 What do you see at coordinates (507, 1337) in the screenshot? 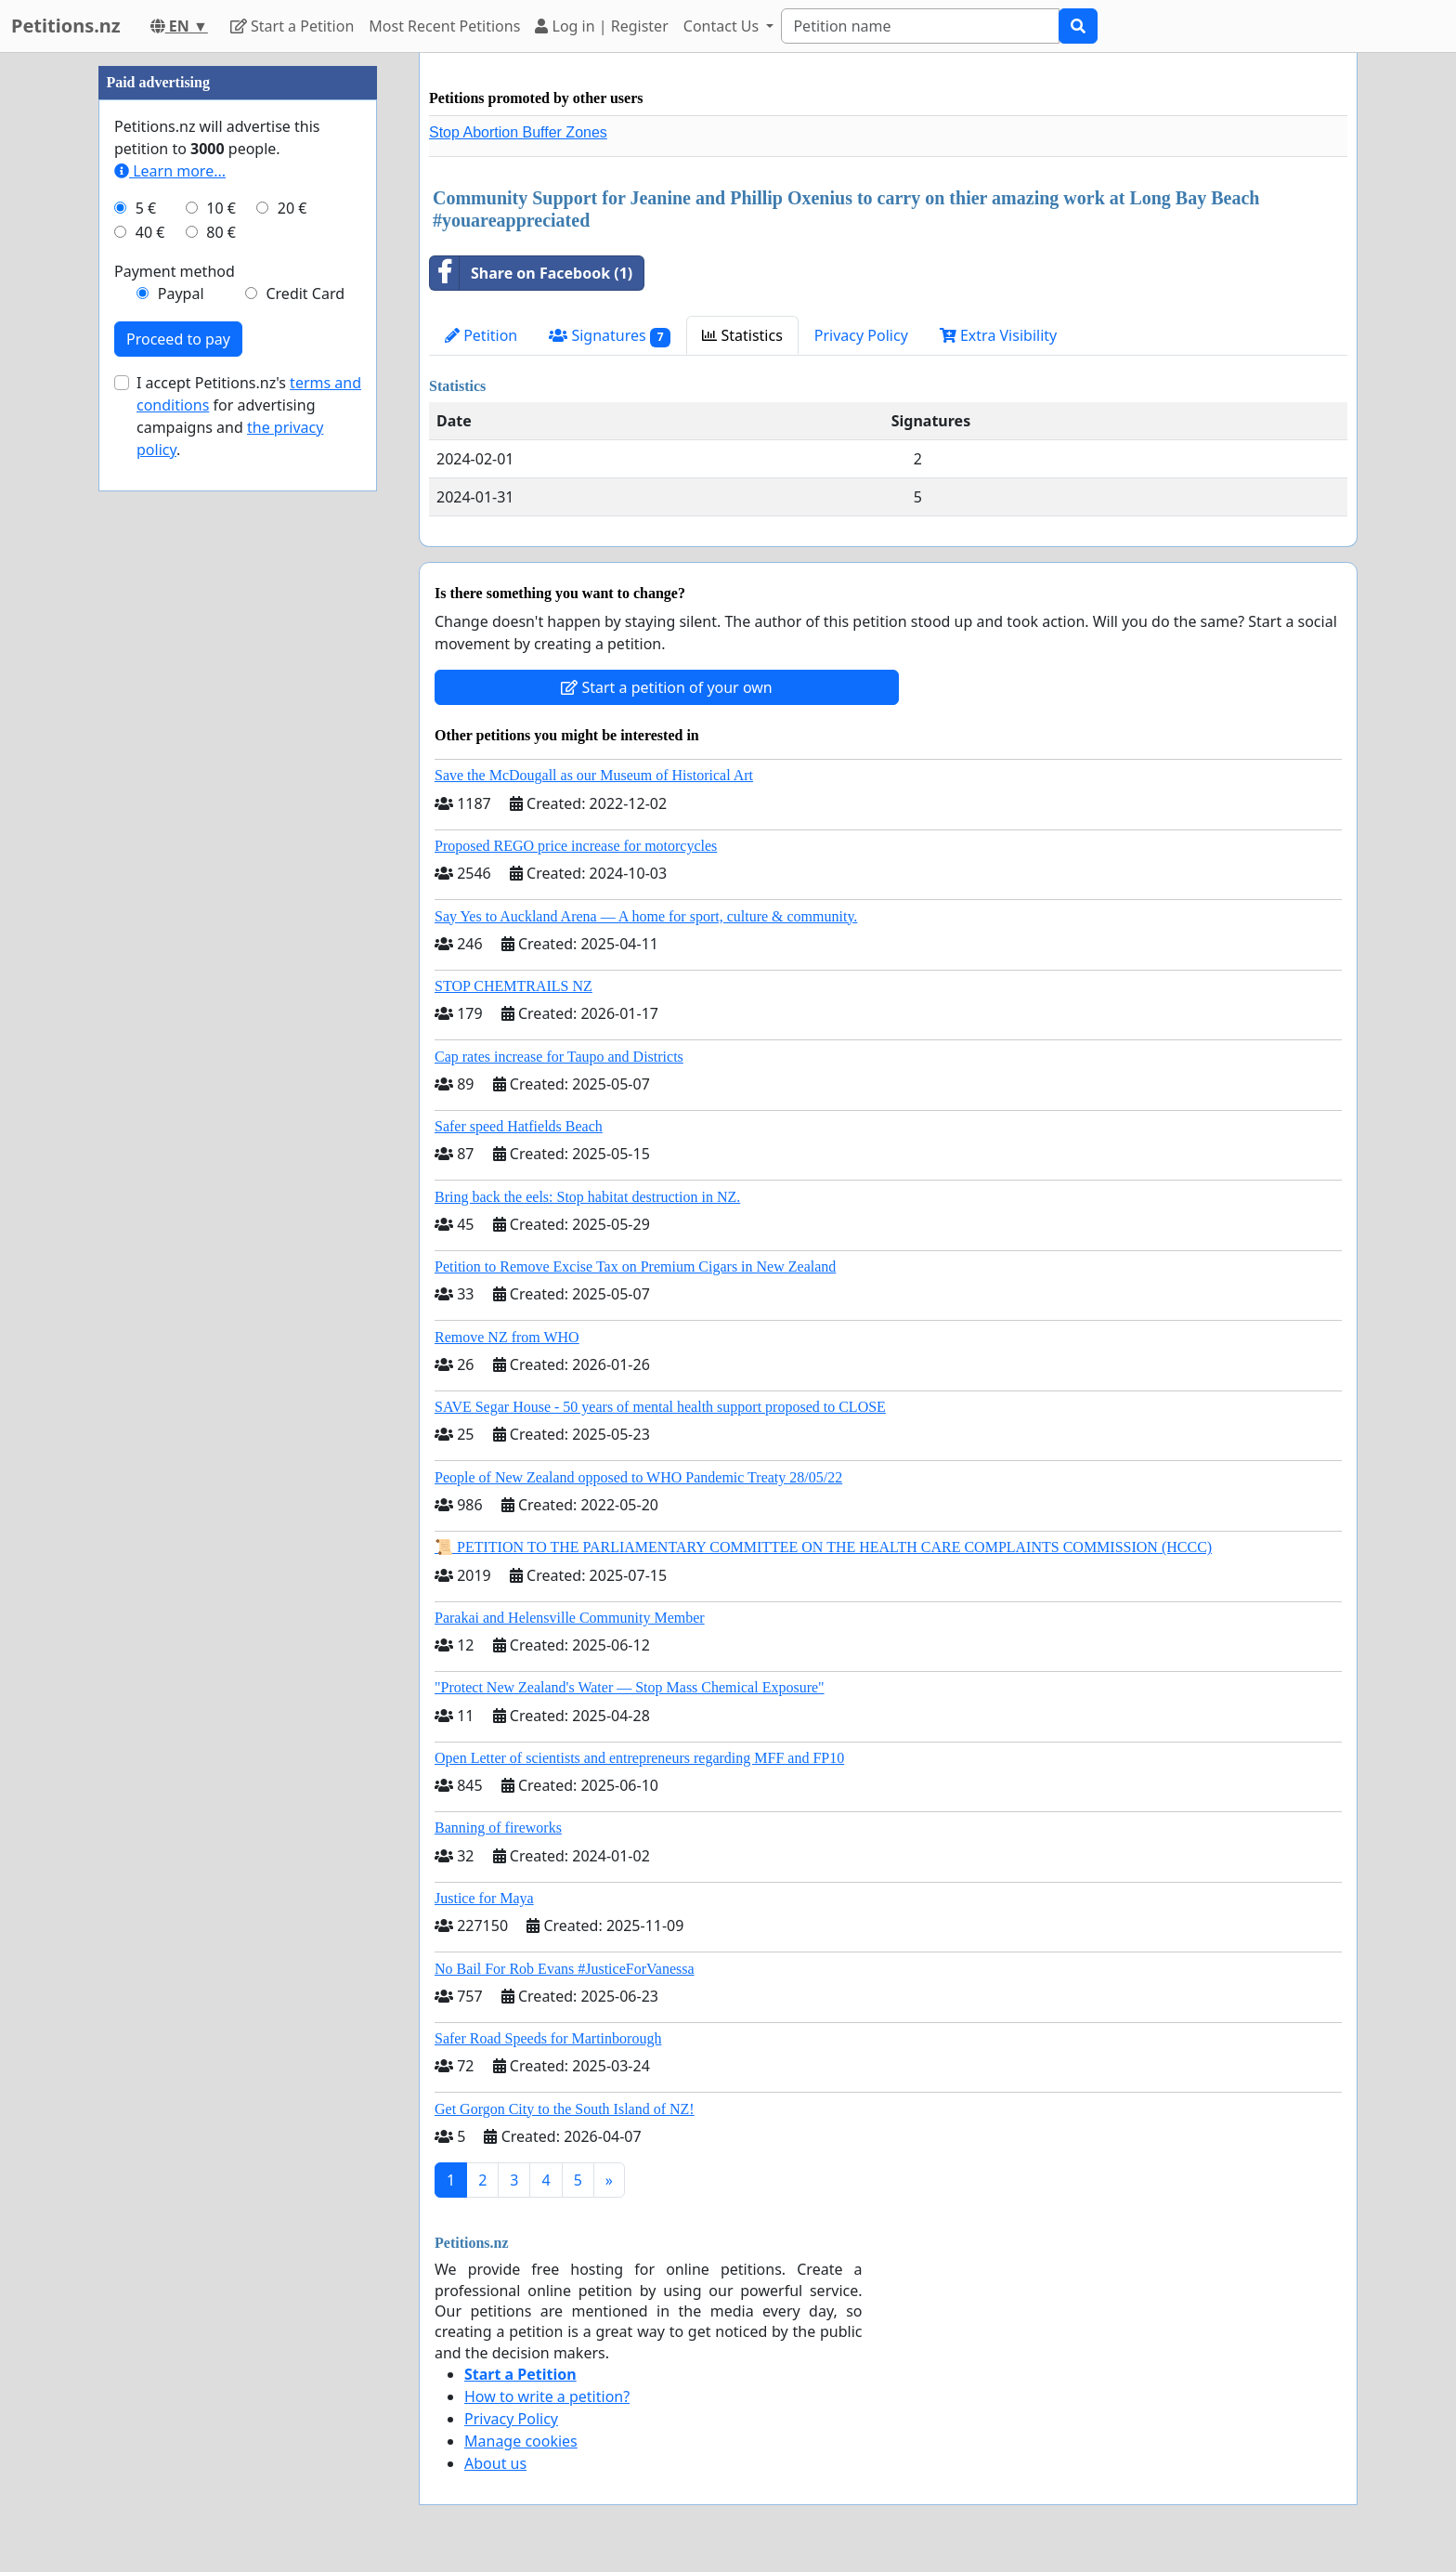
I see `Remove NZ from WHO` at bounding box center [507, 1337].